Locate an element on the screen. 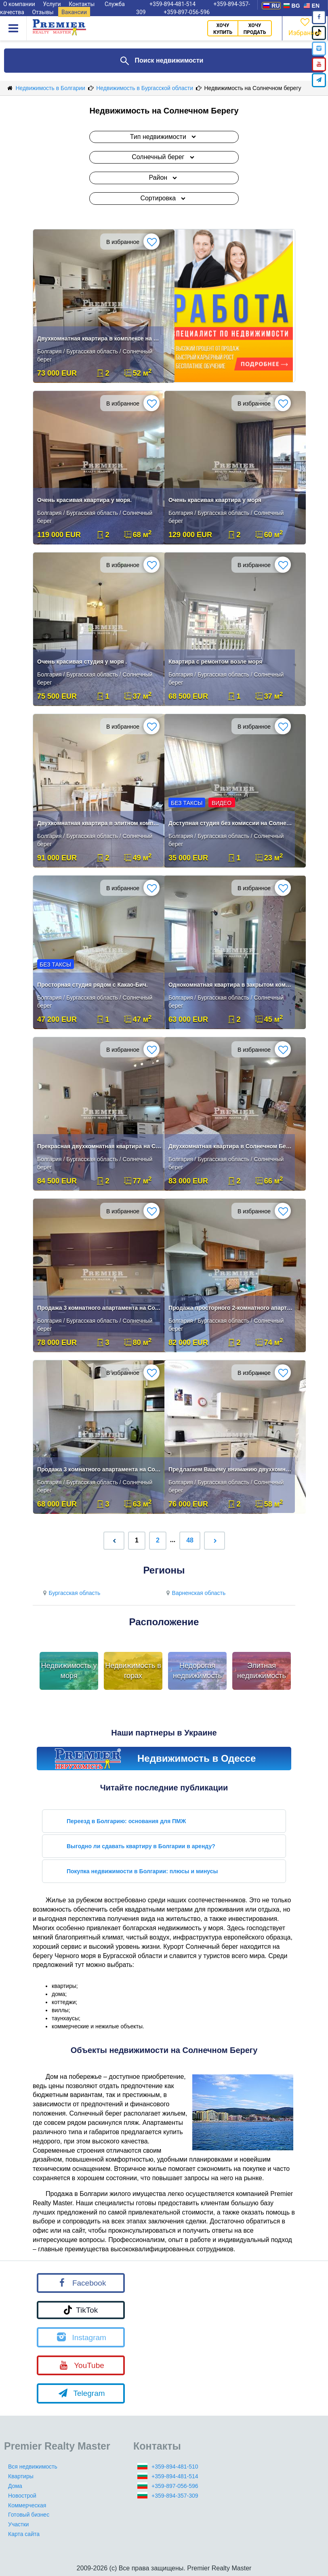  Недвижимость в горах is located at coordinates (133, 1671).